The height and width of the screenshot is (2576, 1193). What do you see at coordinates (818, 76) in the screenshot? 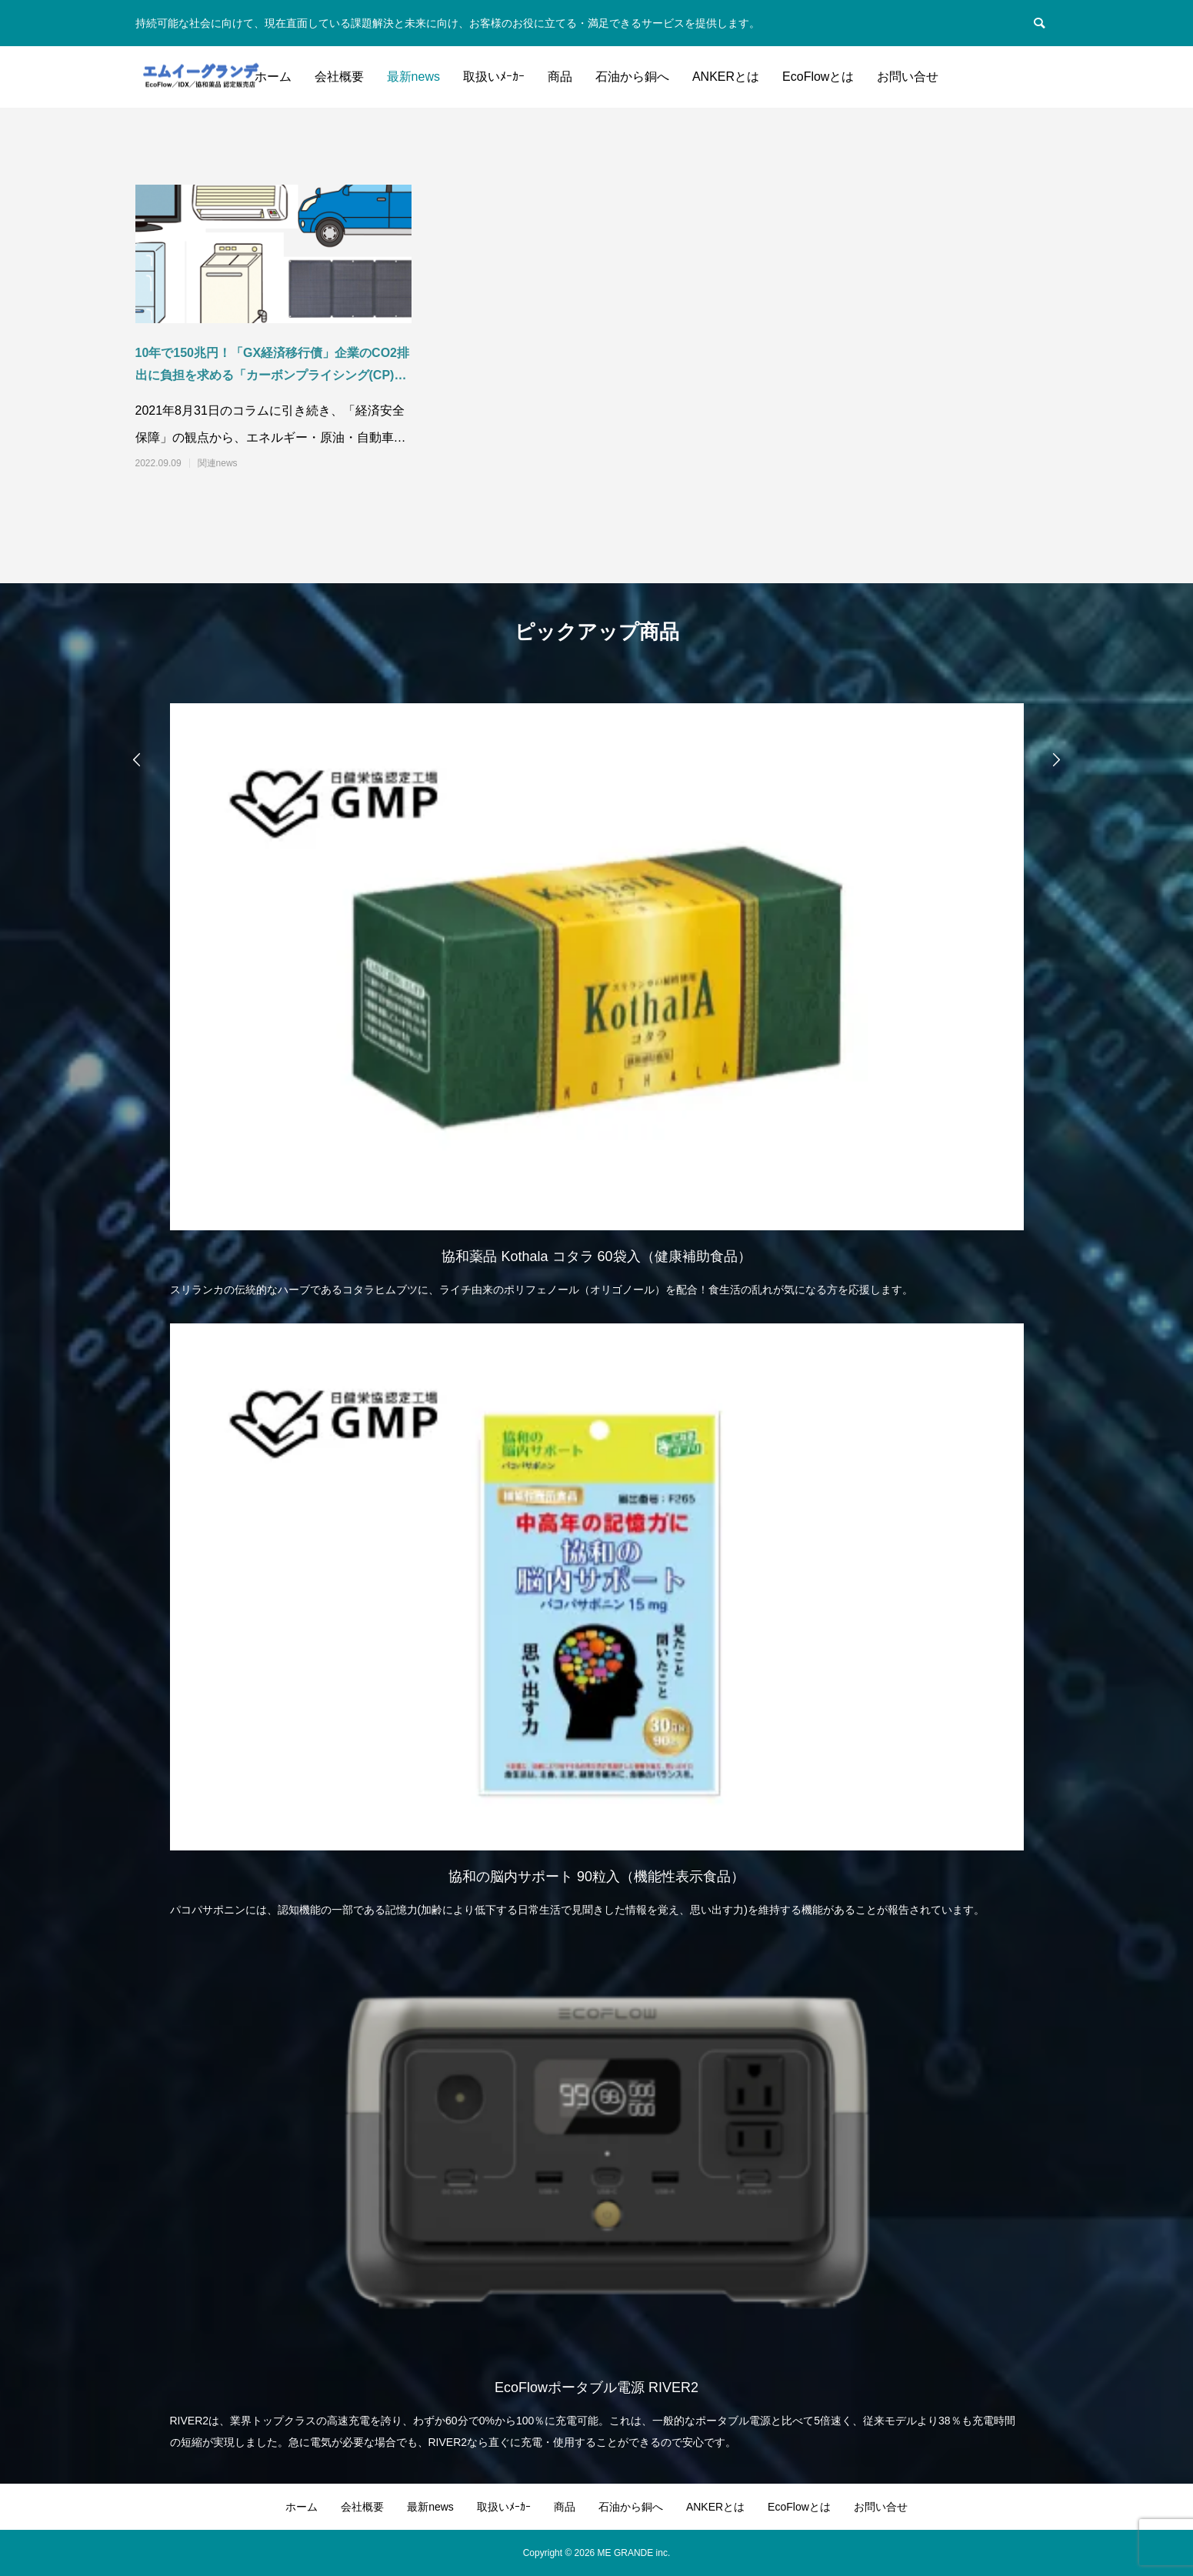
I see `EcoFlowとは` at bounding box center [818, 76].